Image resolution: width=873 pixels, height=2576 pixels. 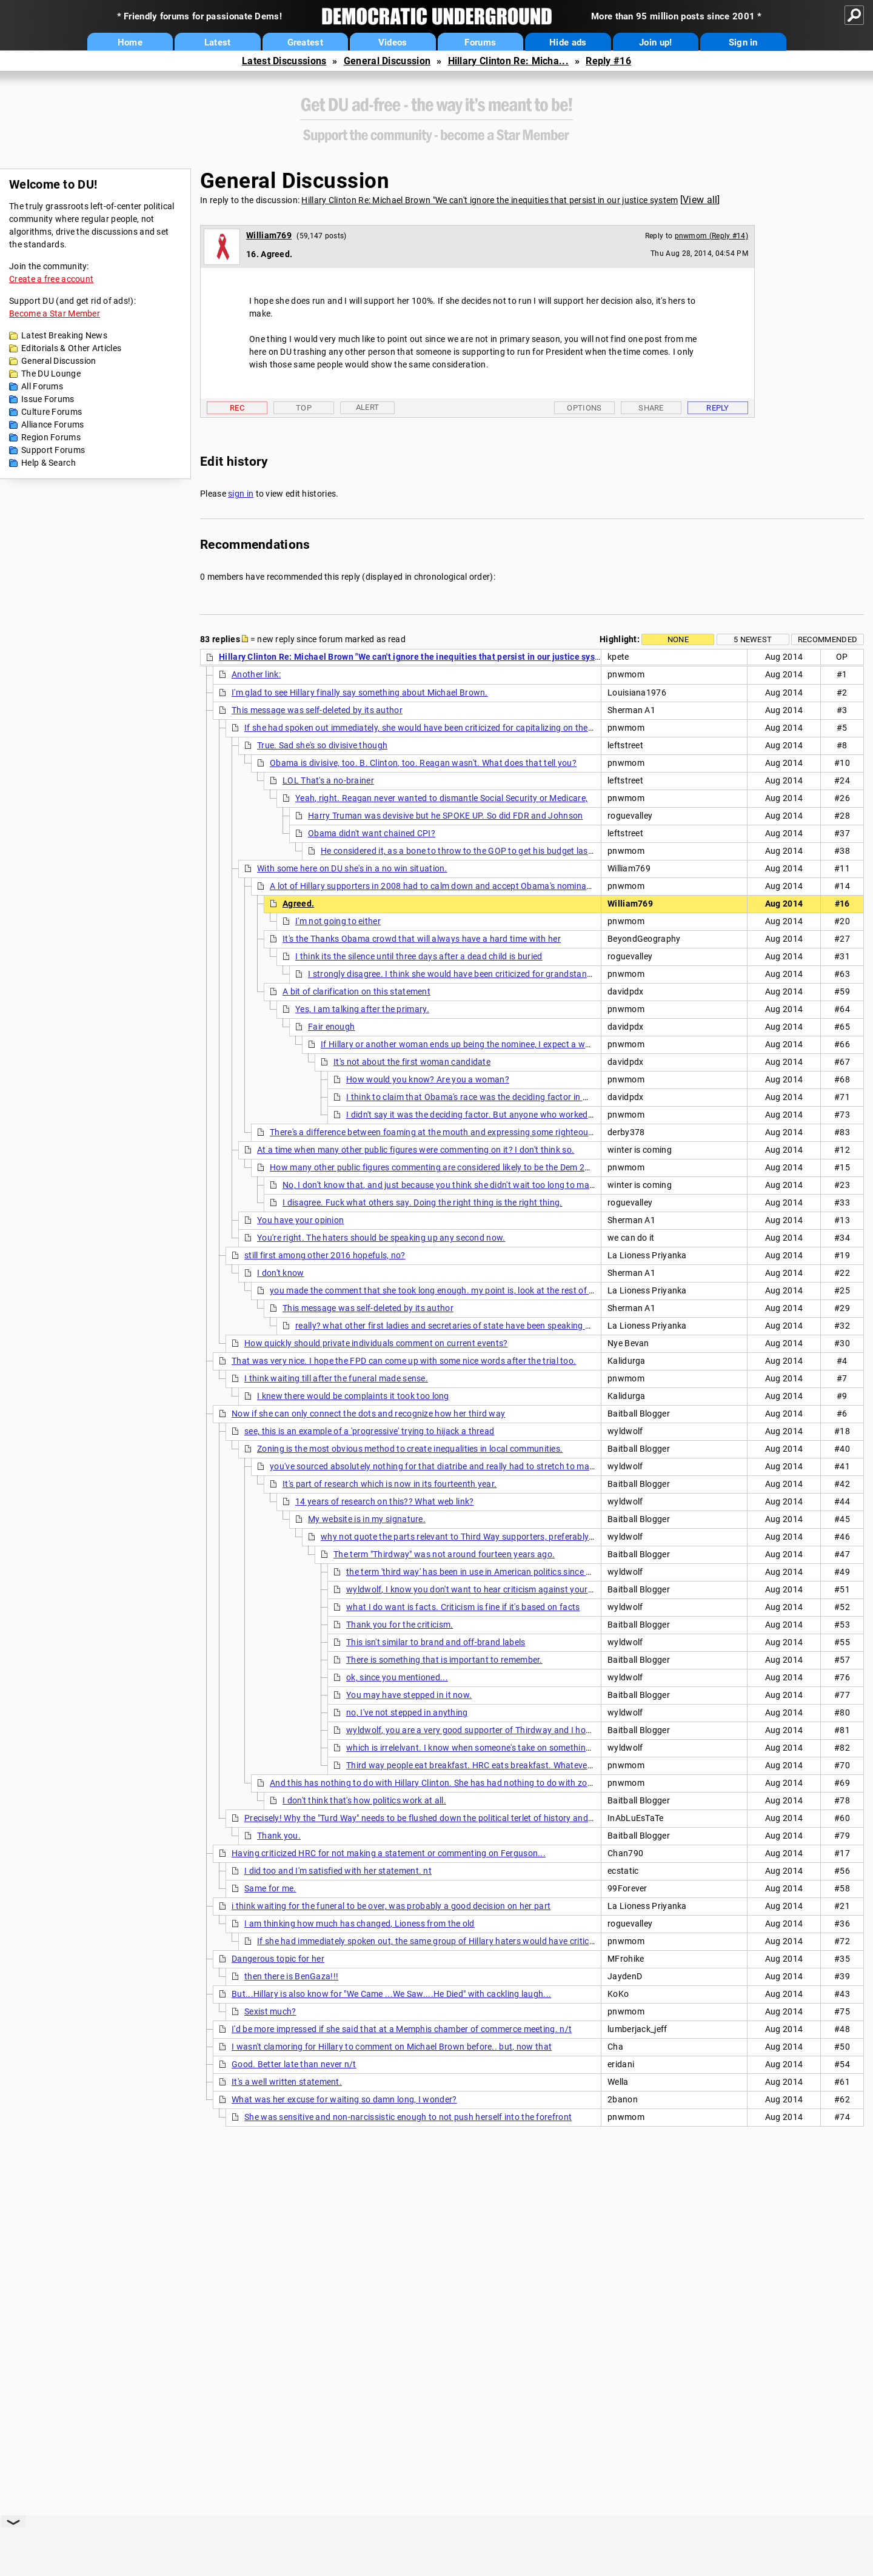 I want to click on why not quote the parts relevant to Third Way supporters, preferably with actual sources., so click(x=496, y=1536).